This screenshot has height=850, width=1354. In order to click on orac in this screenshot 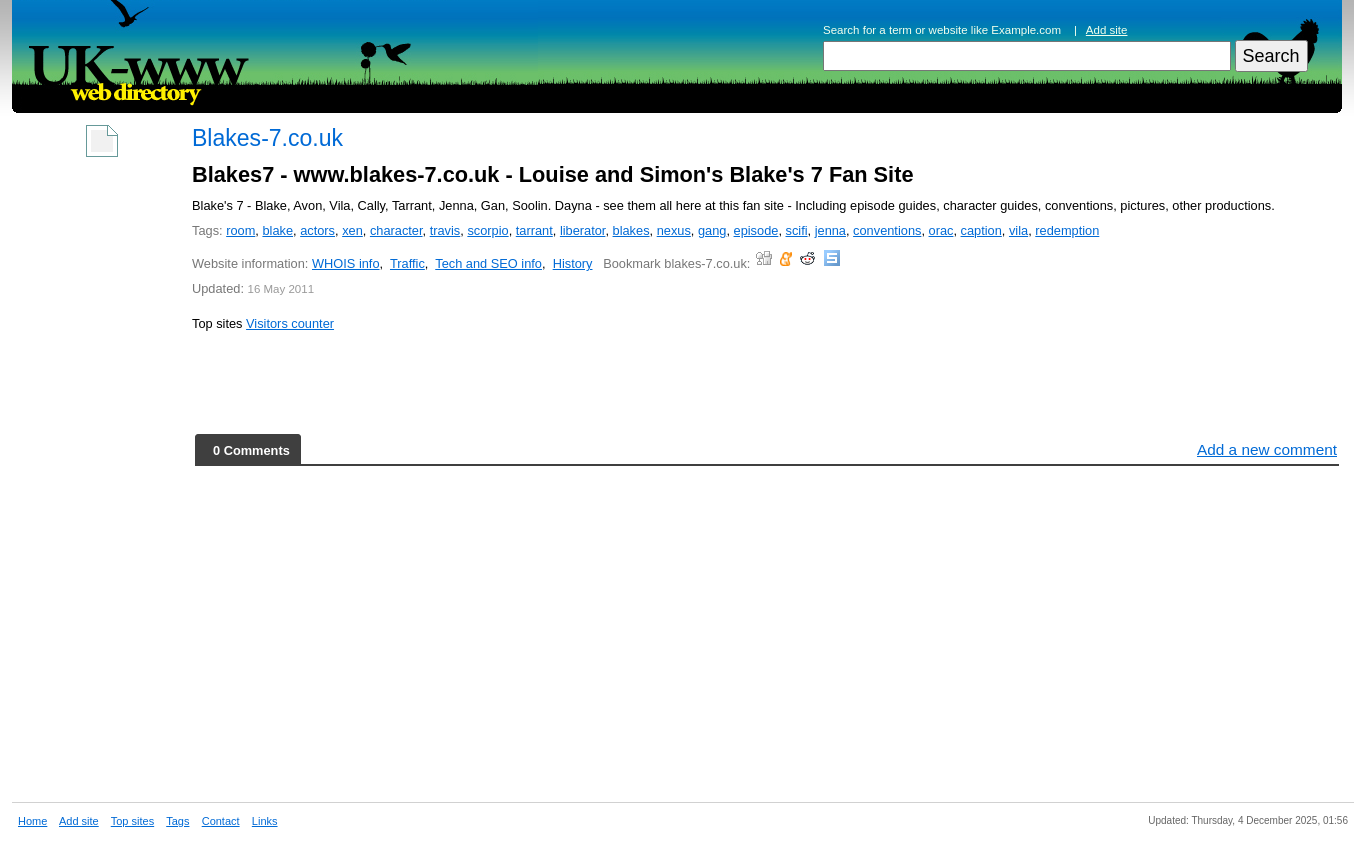, I will do `click(941, 230)`.